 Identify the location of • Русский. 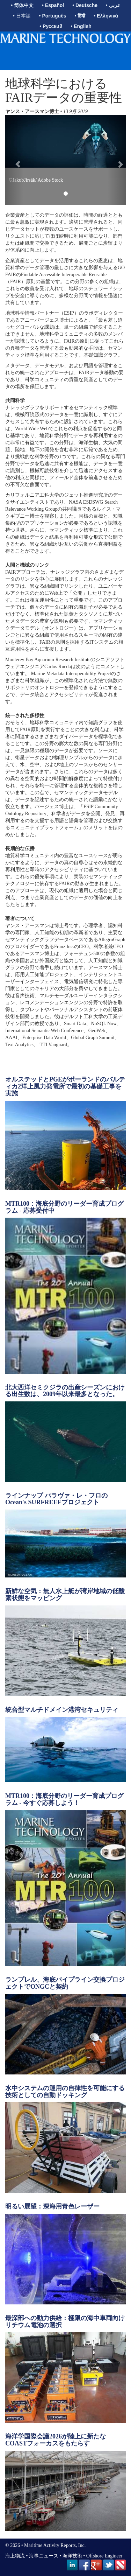
(50, 26).